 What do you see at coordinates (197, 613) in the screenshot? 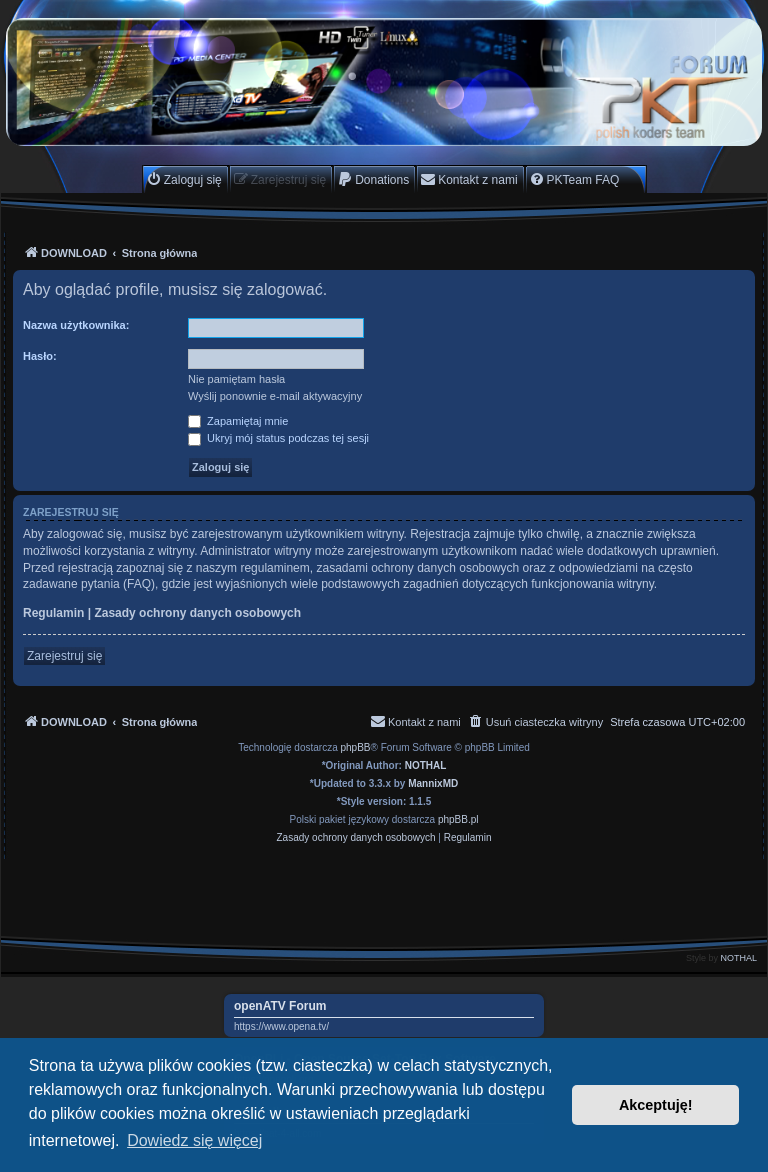
I see `Zasady ochrony danych osobowych` at bounding box center [197, 613].